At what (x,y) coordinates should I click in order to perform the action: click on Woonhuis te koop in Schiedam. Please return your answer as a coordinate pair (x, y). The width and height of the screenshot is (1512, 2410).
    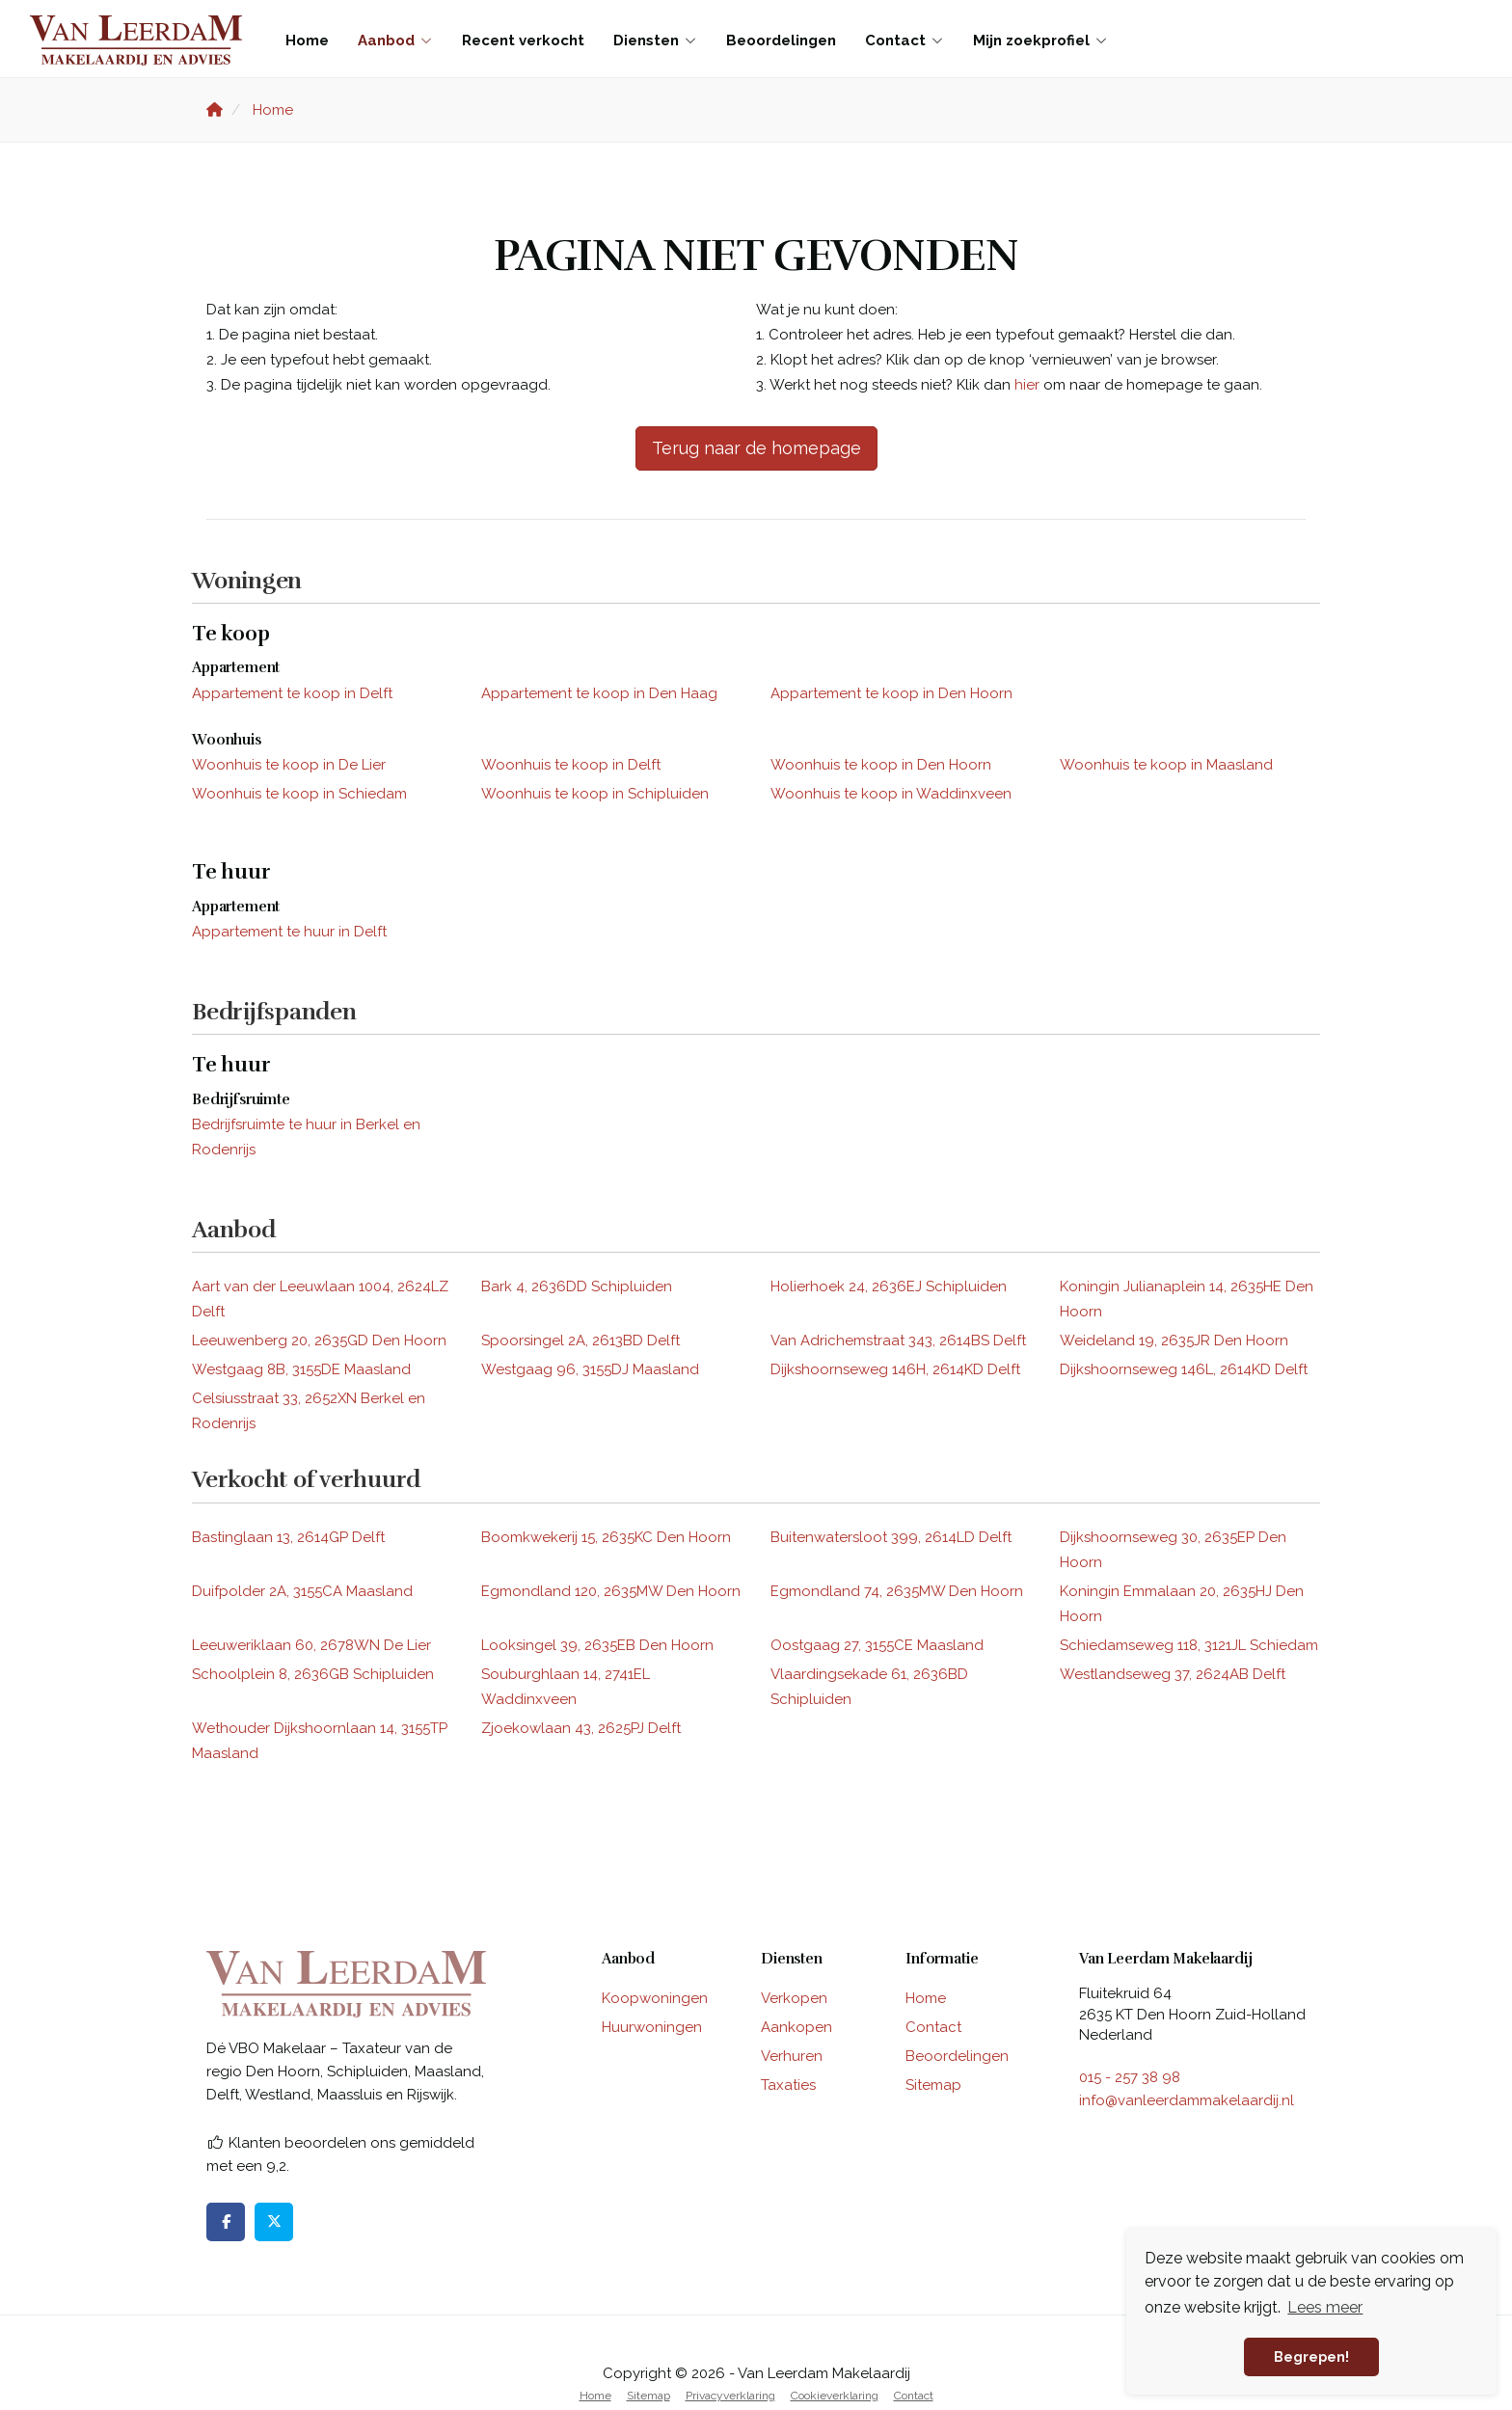
    Looking at the image, I should click on (299, 793).